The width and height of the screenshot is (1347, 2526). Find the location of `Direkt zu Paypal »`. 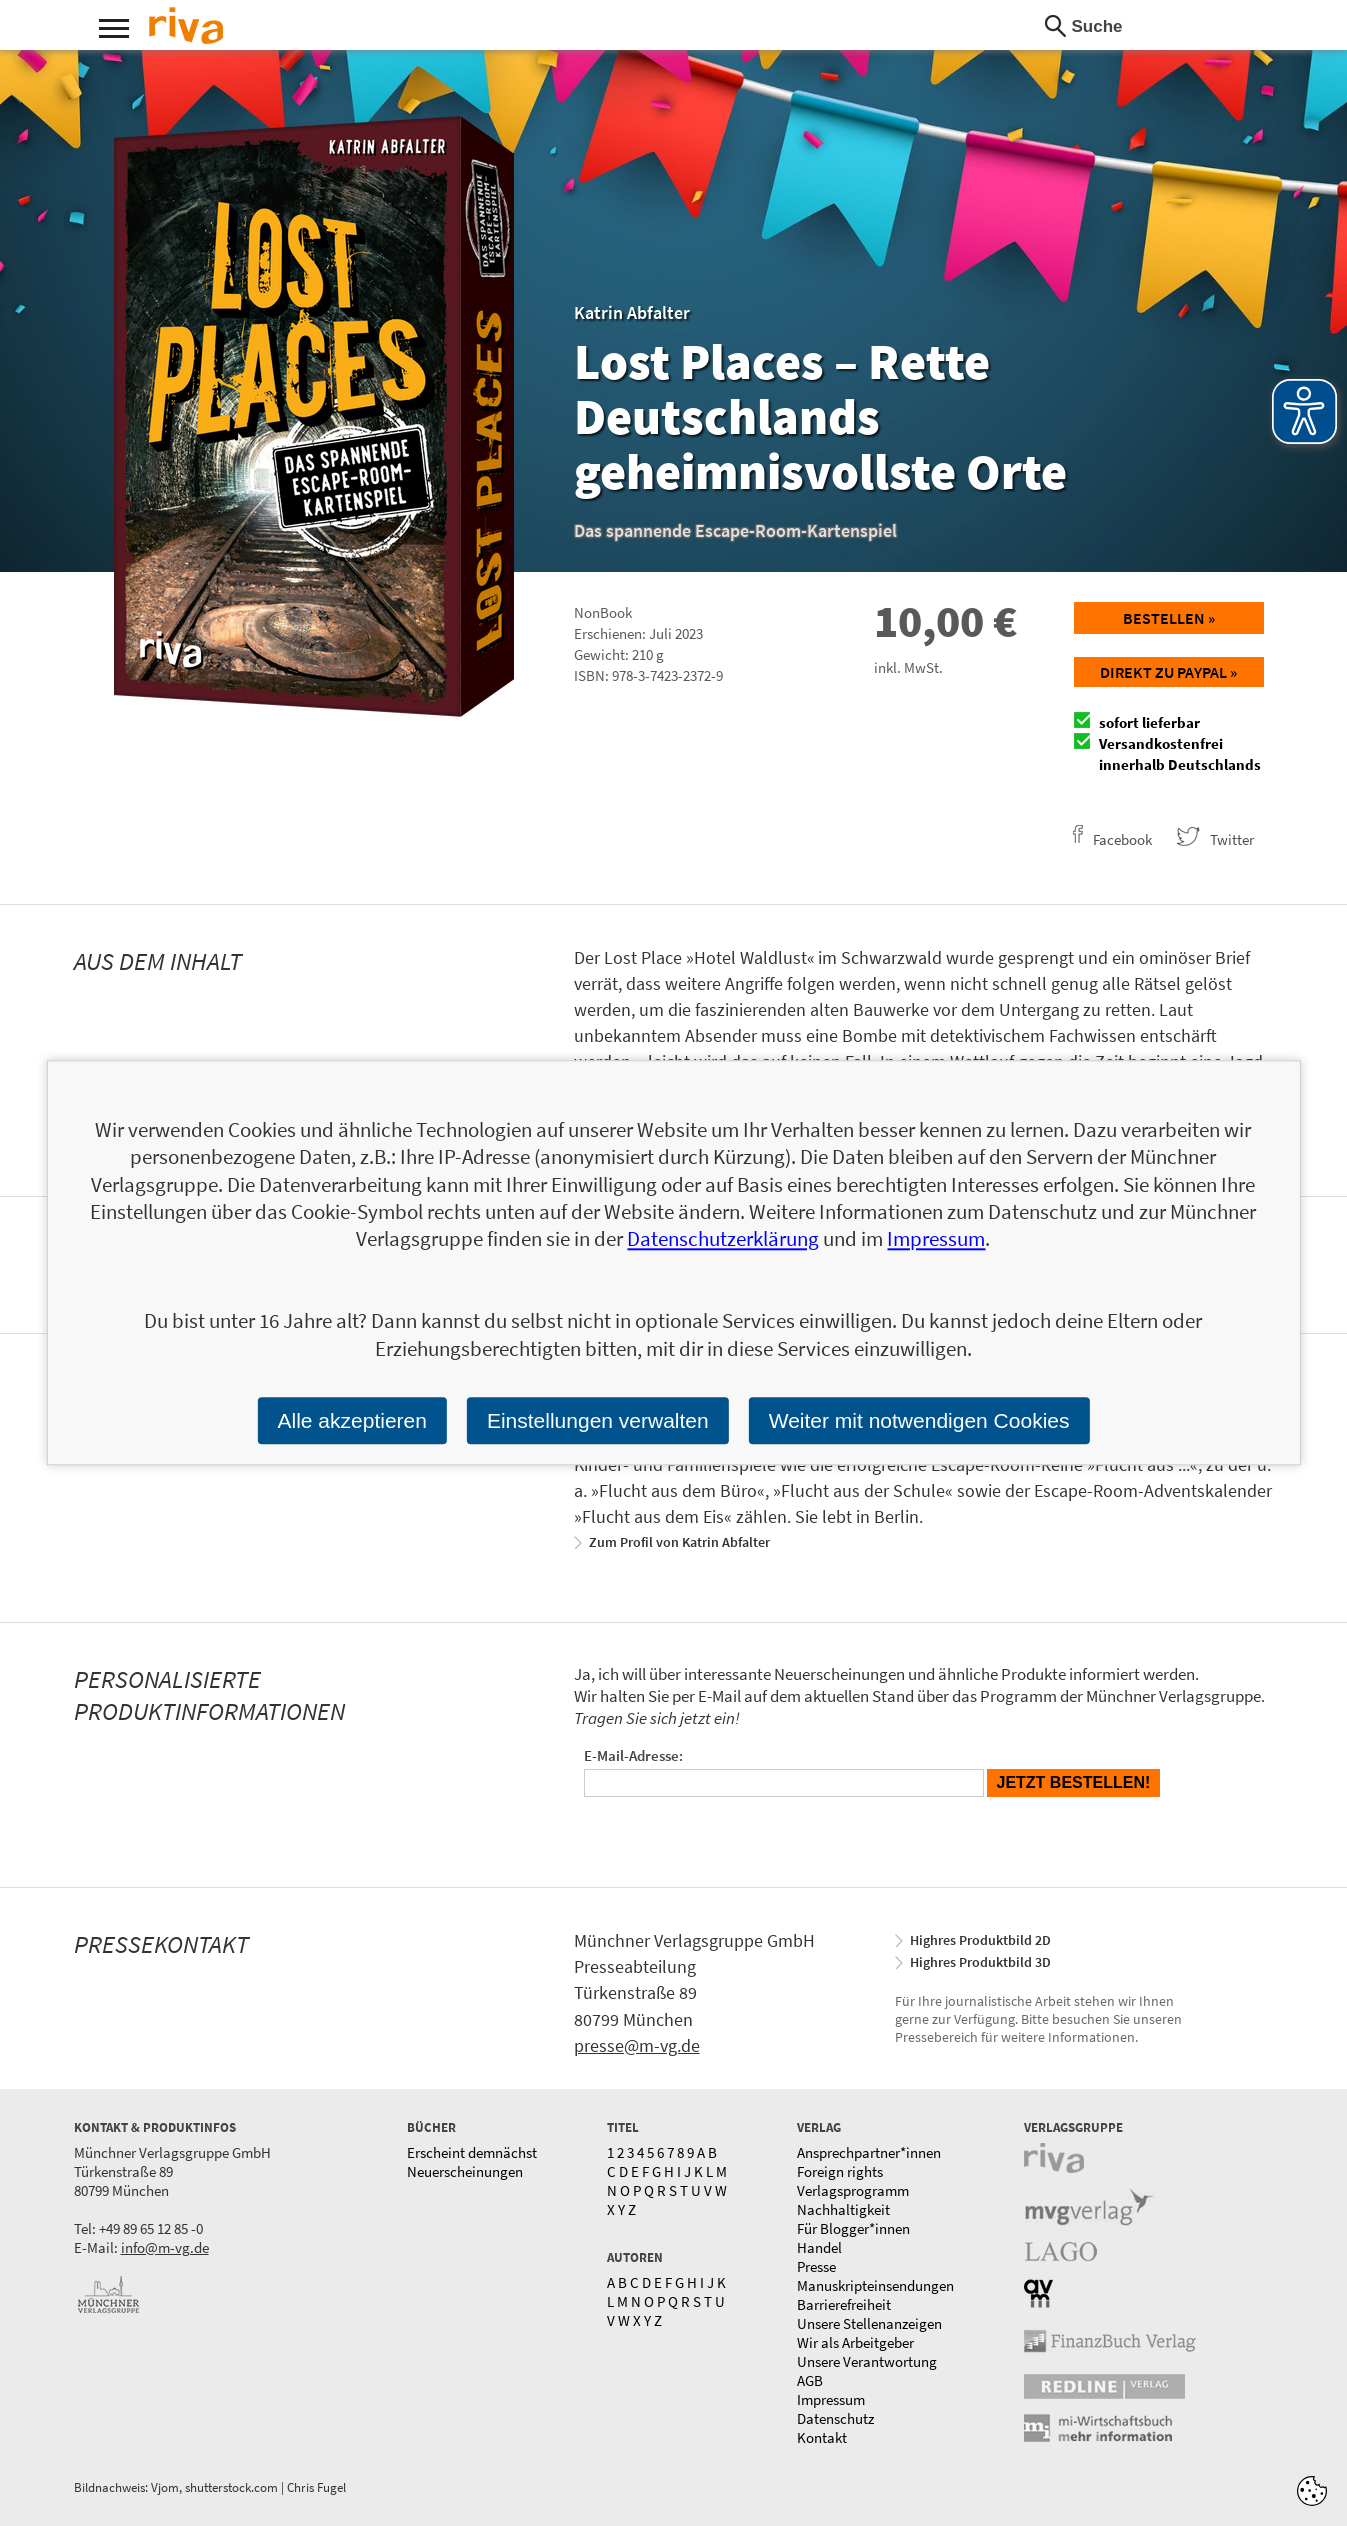

Direkt zu Paypal » is located at coordinates (1168, 672).